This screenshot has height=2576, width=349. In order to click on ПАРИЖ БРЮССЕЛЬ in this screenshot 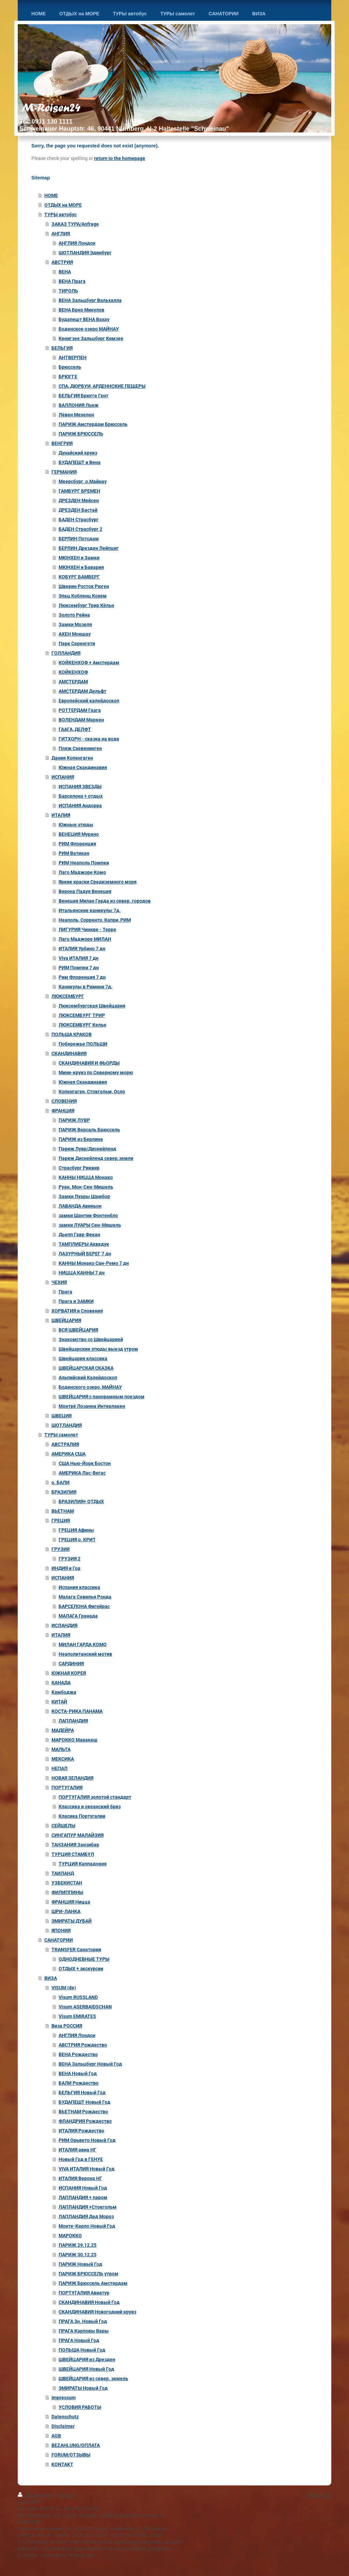, I will do `click(81, 433)`.